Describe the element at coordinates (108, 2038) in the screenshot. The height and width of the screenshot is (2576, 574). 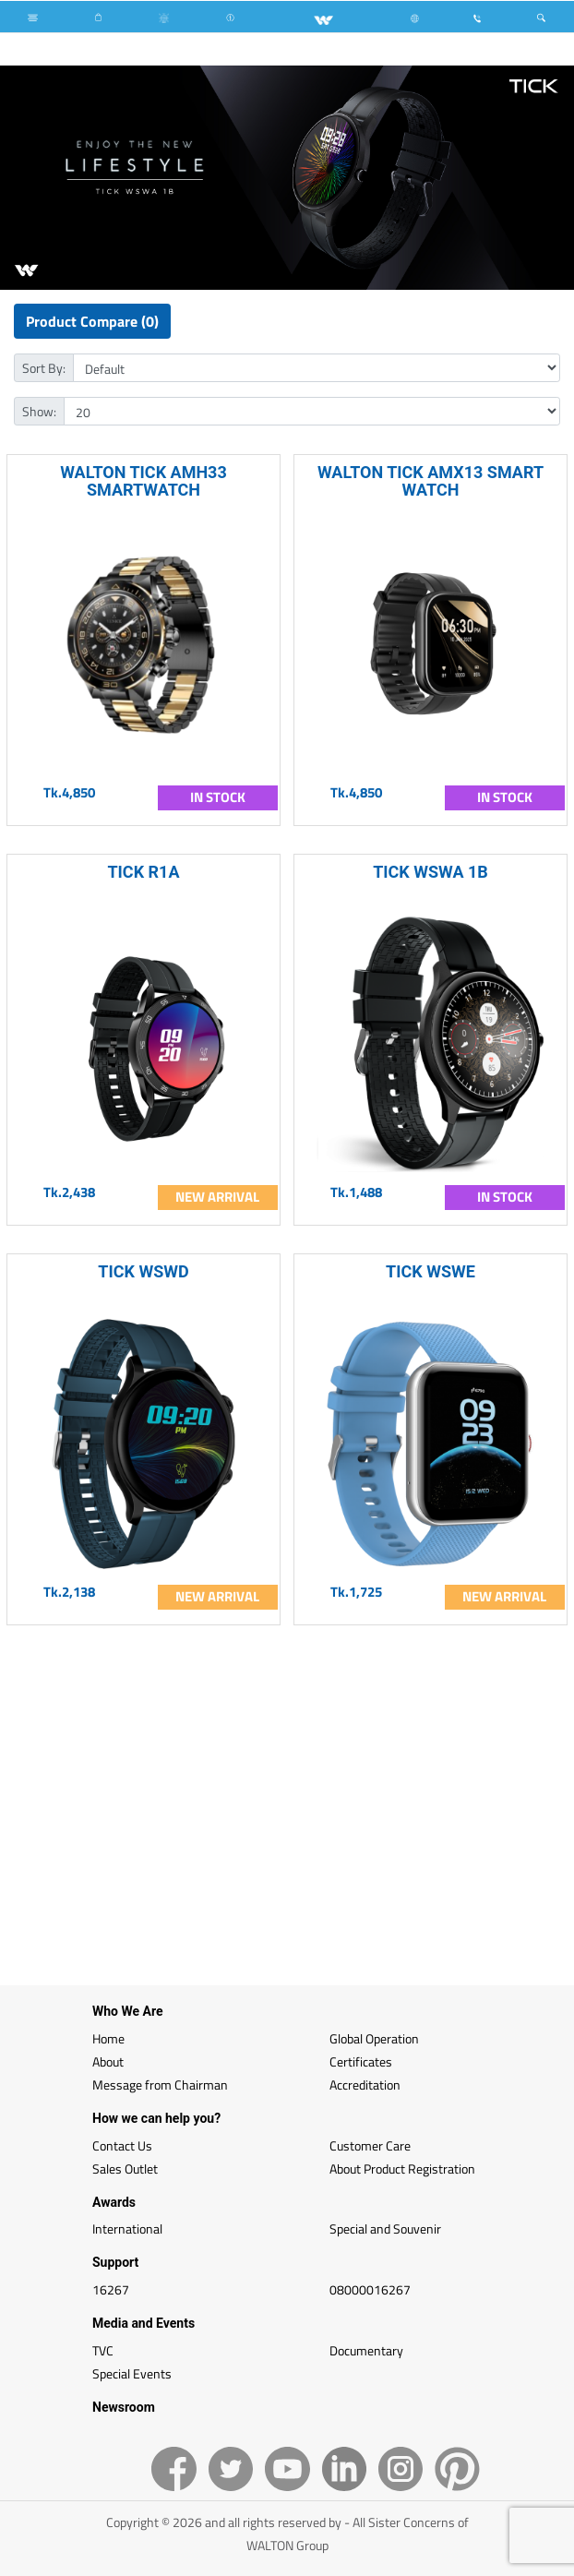
I see `Home` at that location.